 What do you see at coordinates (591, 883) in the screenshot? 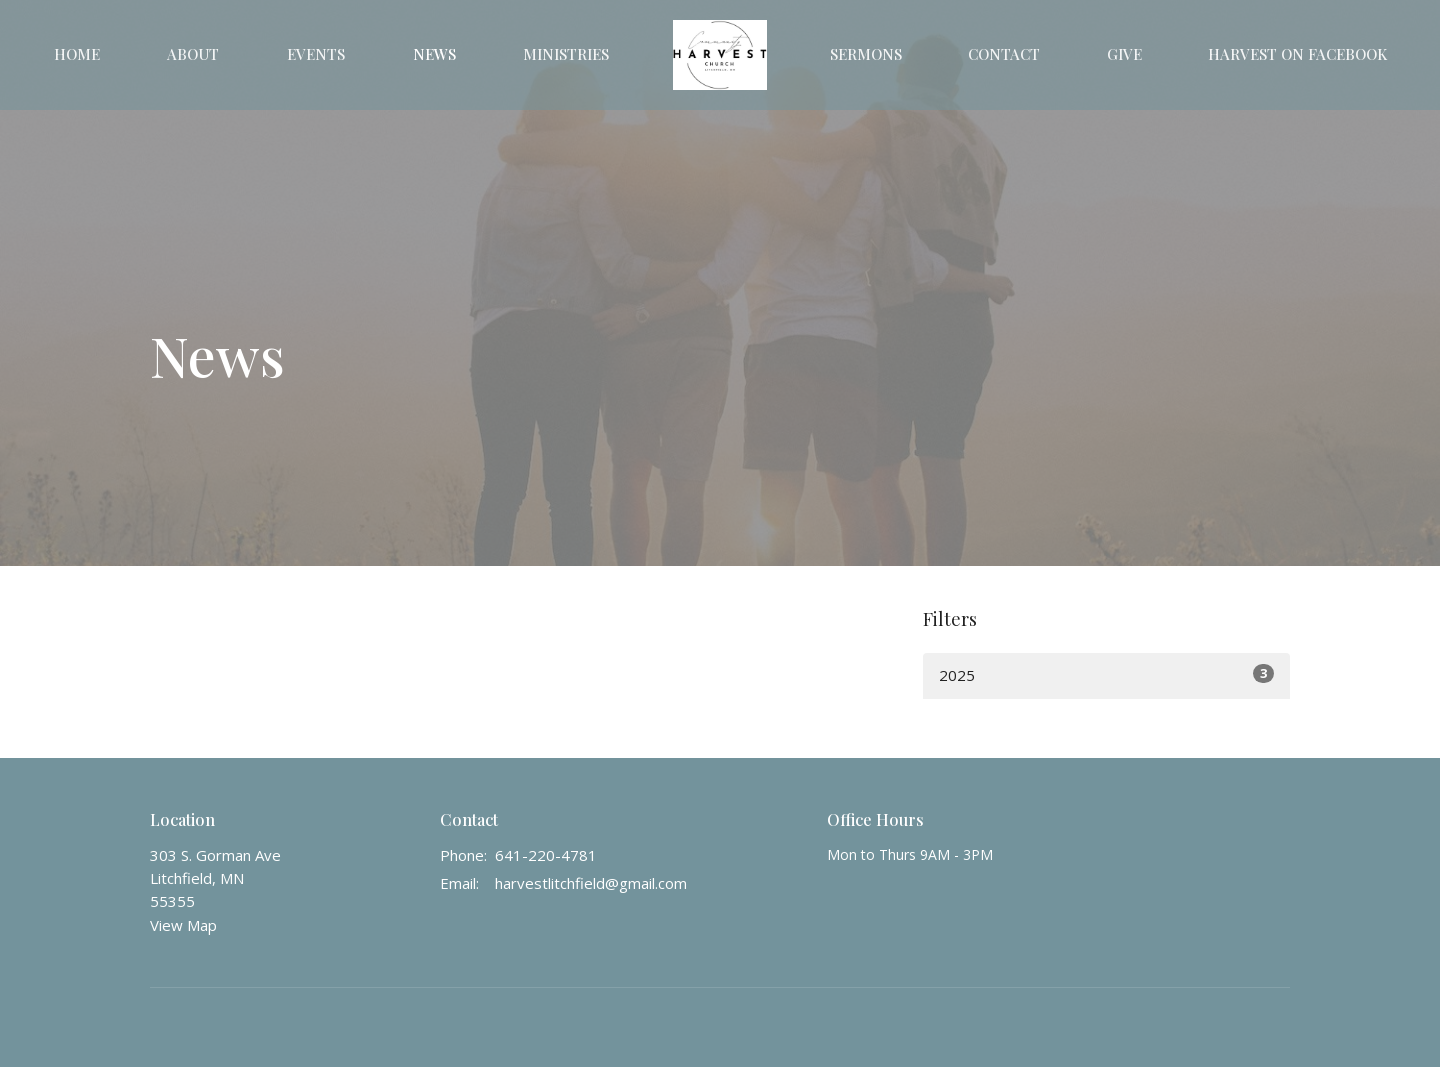
I see `harvestlitchfield@gmail.com` at bounding box center [591, 883].